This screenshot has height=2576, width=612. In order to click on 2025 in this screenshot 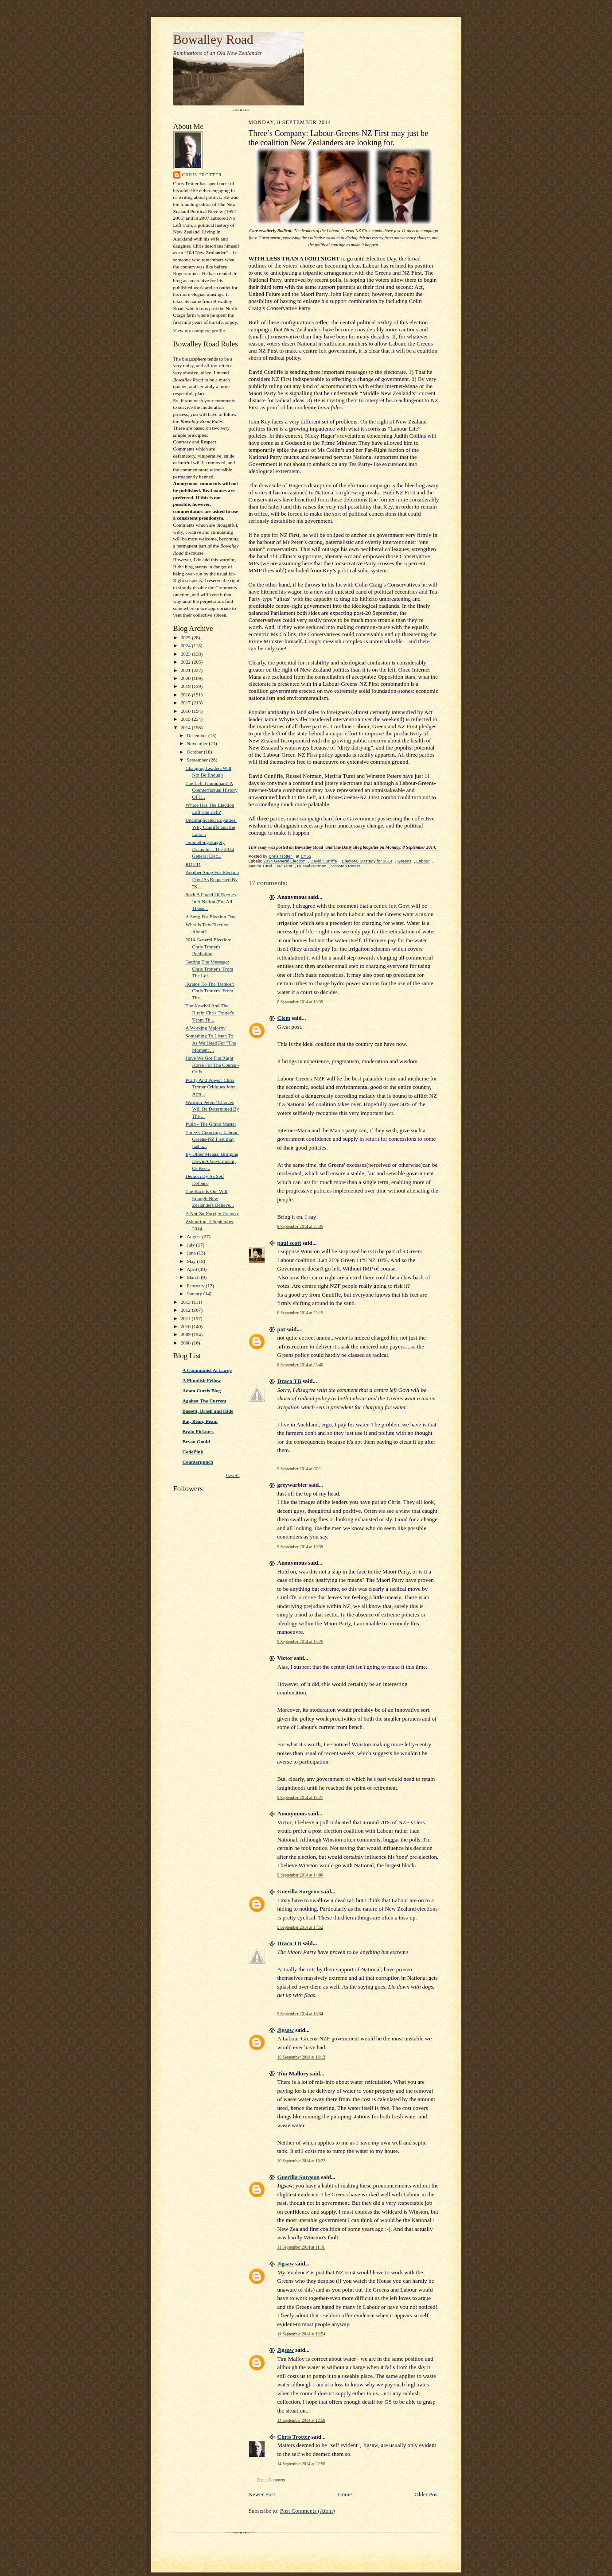, I will do `click(186, 637)`.